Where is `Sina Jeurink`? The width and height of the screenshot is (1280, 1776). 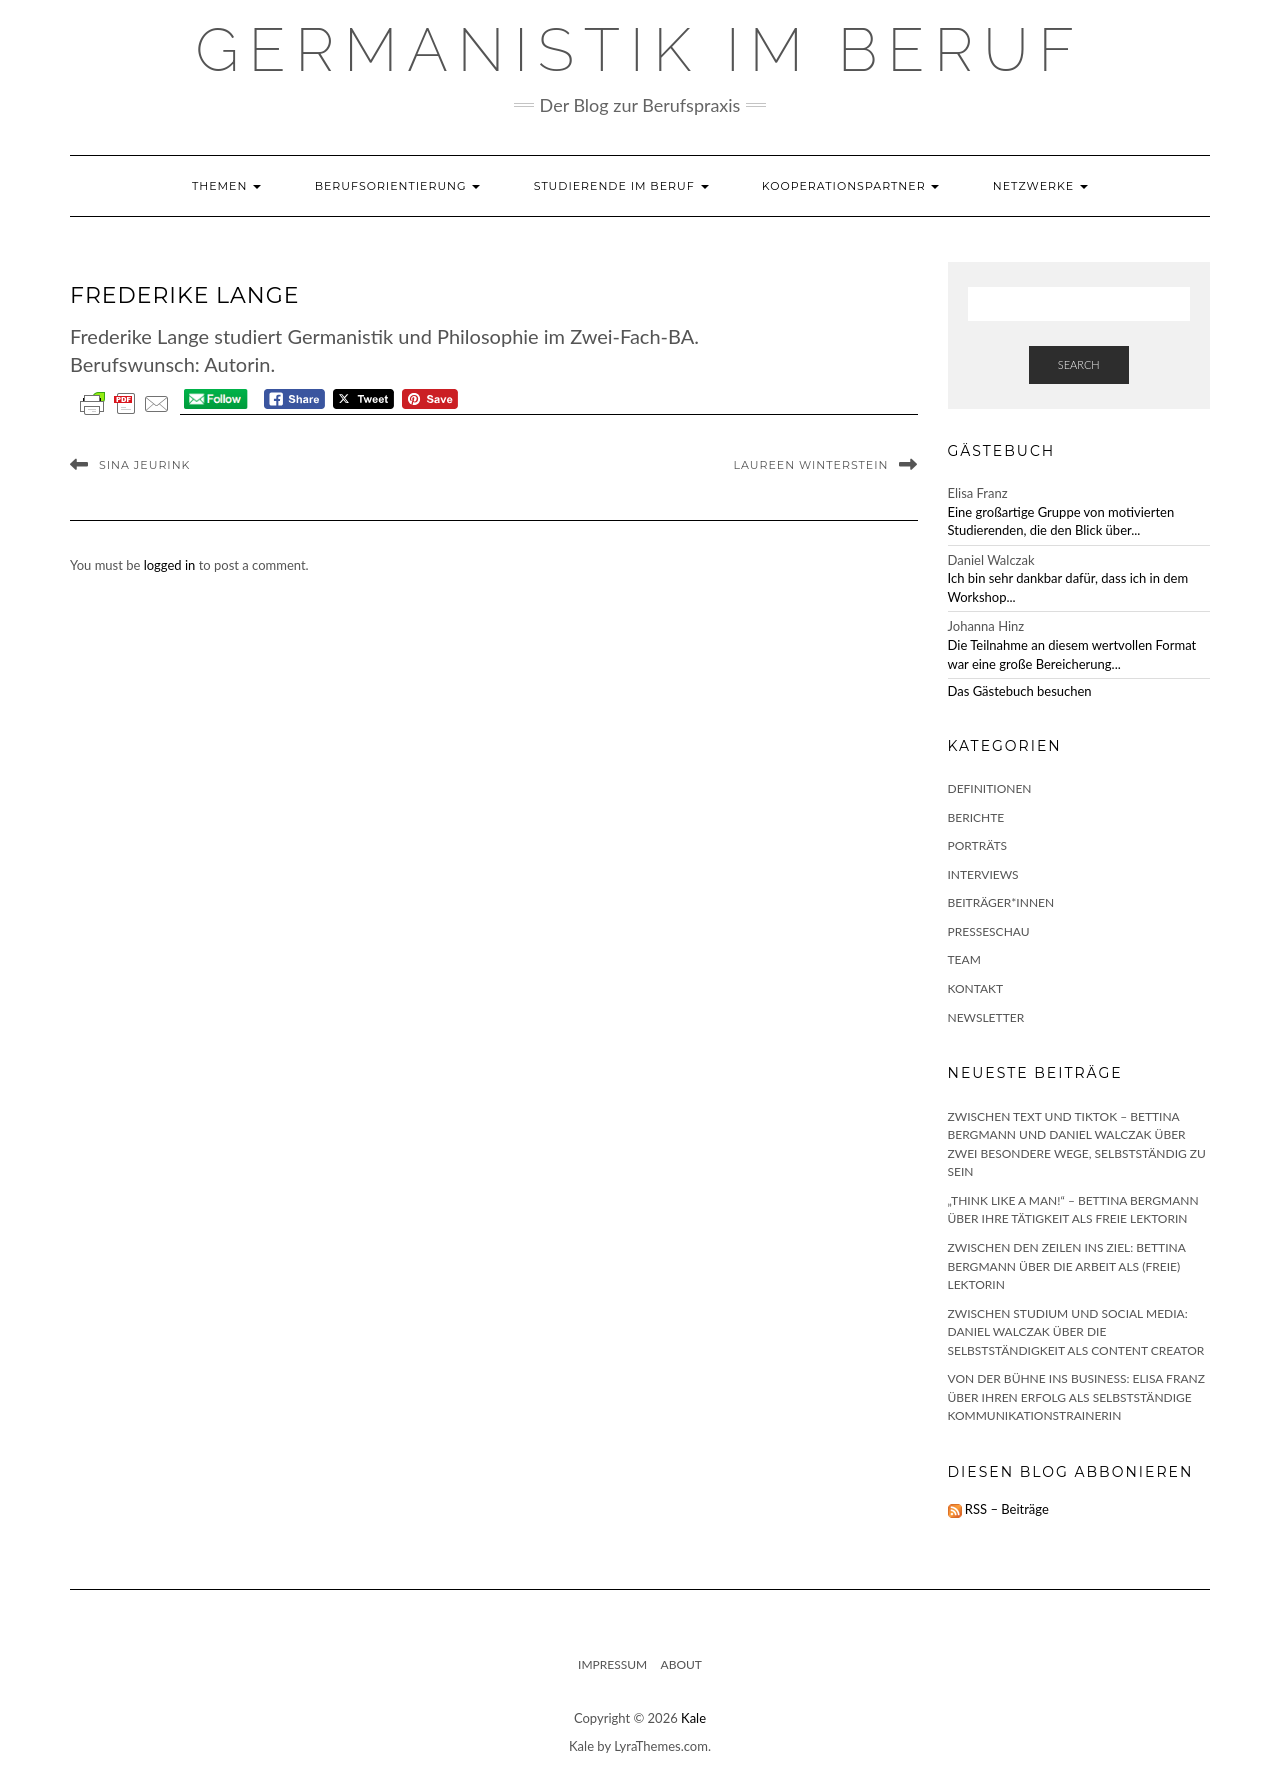
Sina Jeurink is located at coordinates (144, 465).